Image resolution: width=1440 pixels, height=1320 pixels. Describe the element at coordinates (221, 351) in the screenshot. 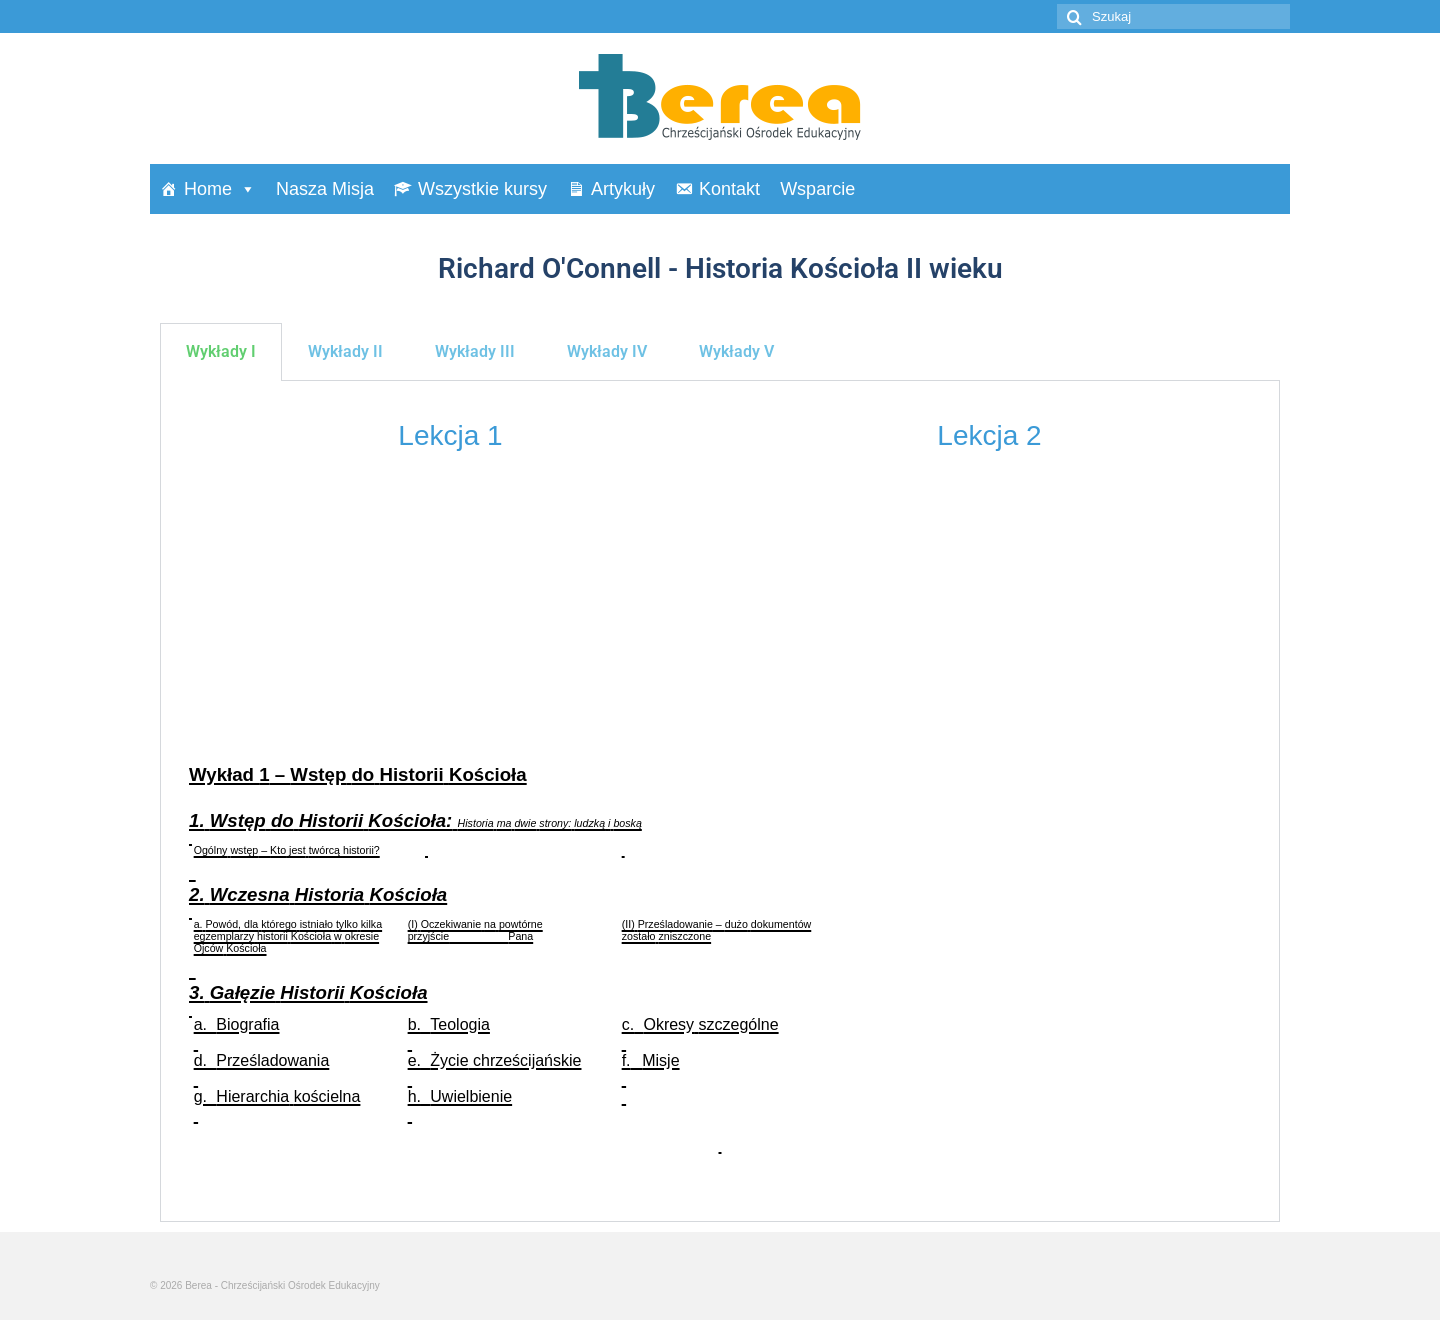

I see `Wykłady I [tab]` at that location.